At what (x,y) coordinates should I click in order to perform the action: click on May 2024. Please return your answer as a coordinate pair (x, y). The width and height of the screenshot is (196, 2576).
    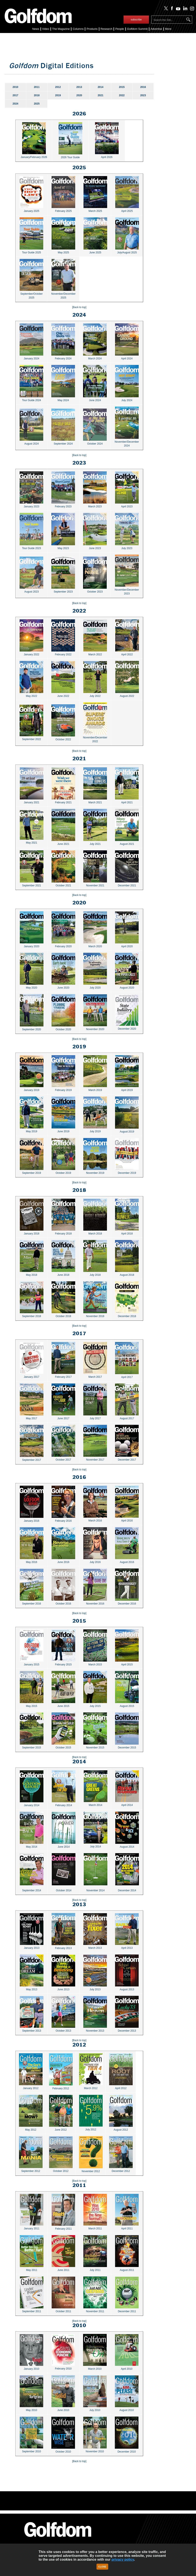
    Looking at the image, I should click on (63, 400).